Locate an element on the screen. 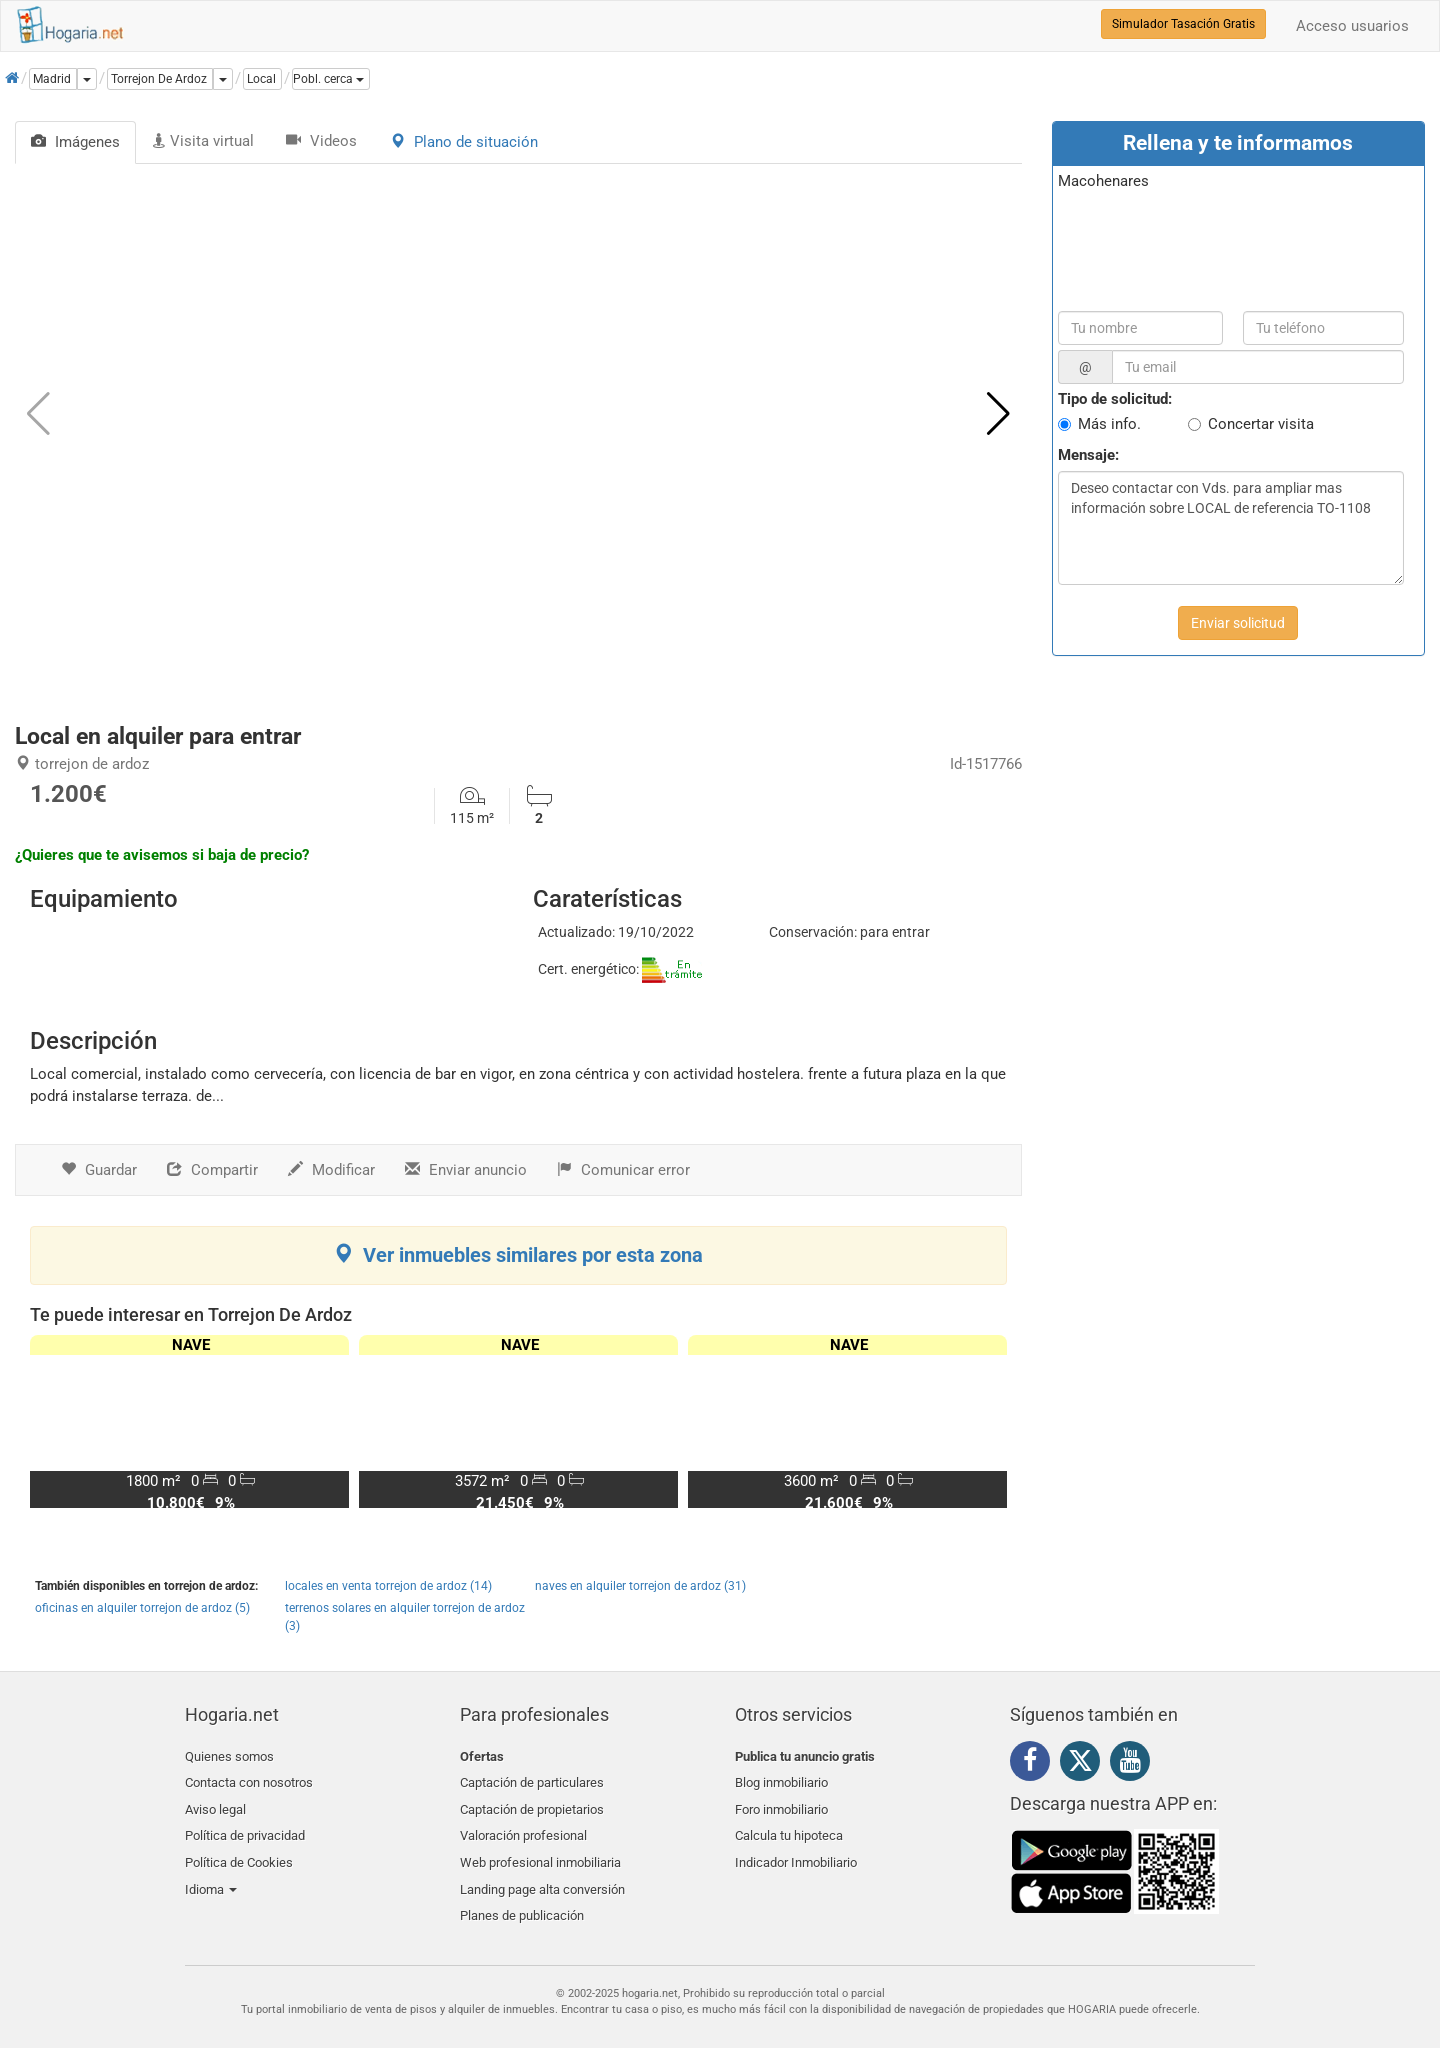 The image size is (1440, 2048). Acceso usuarios is located at coordinates (1352, 26).